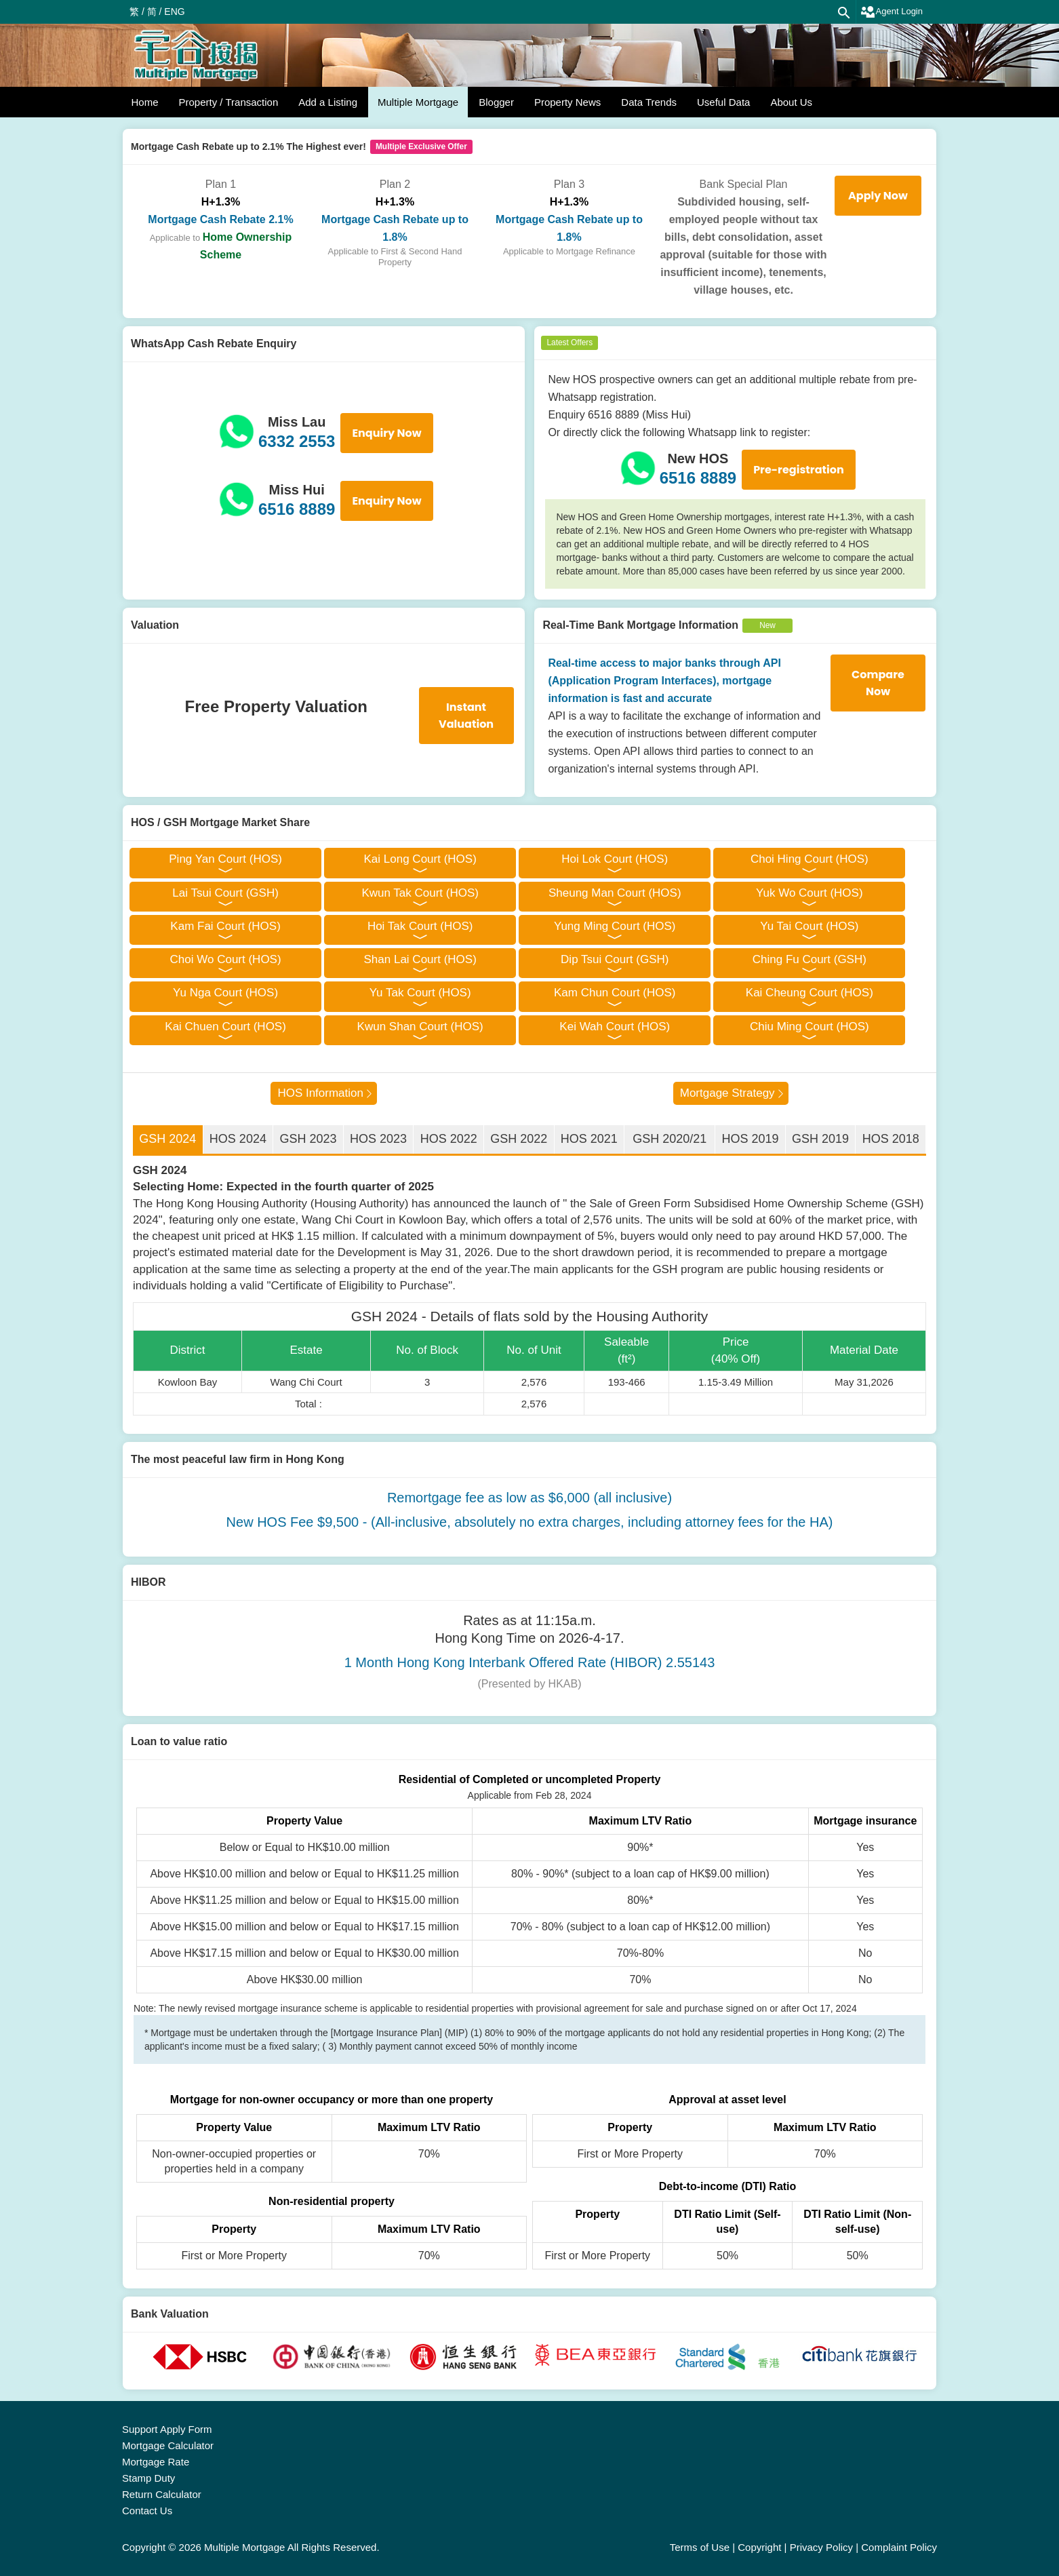  I want to click on Stamp Duty, so click(148, 2478).